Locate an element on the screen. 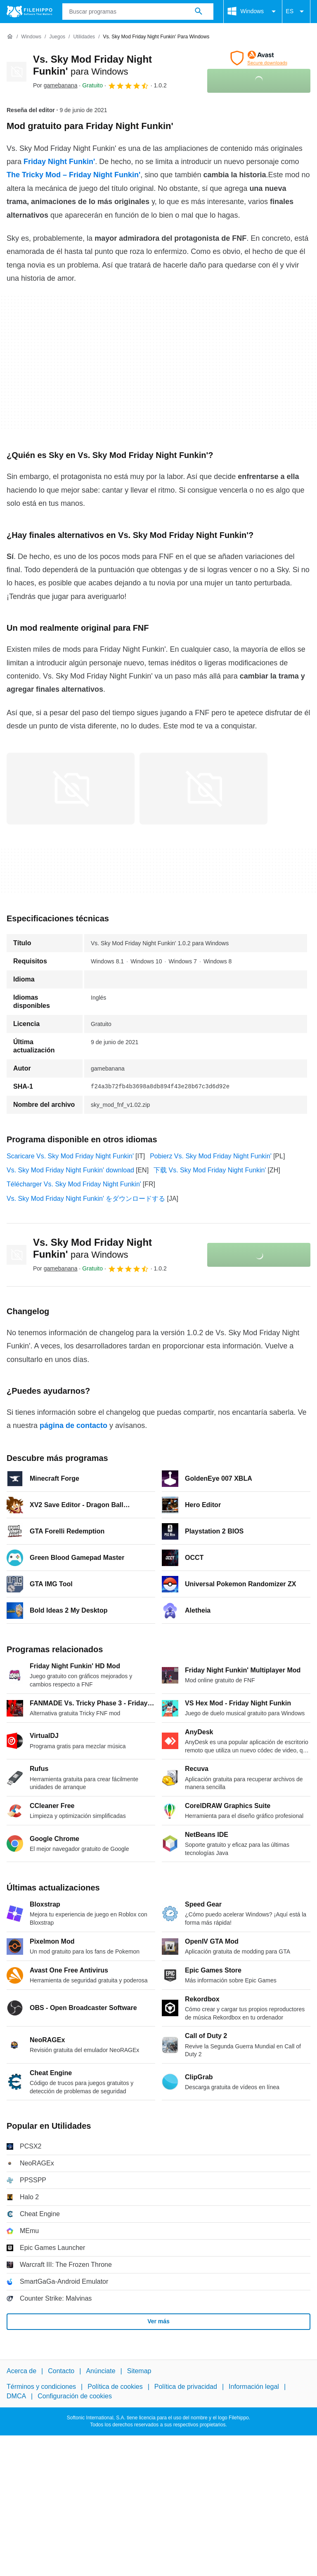  Vs. Sky Mod Friday Night Funkin' download is located at coordinates (70, 1170).